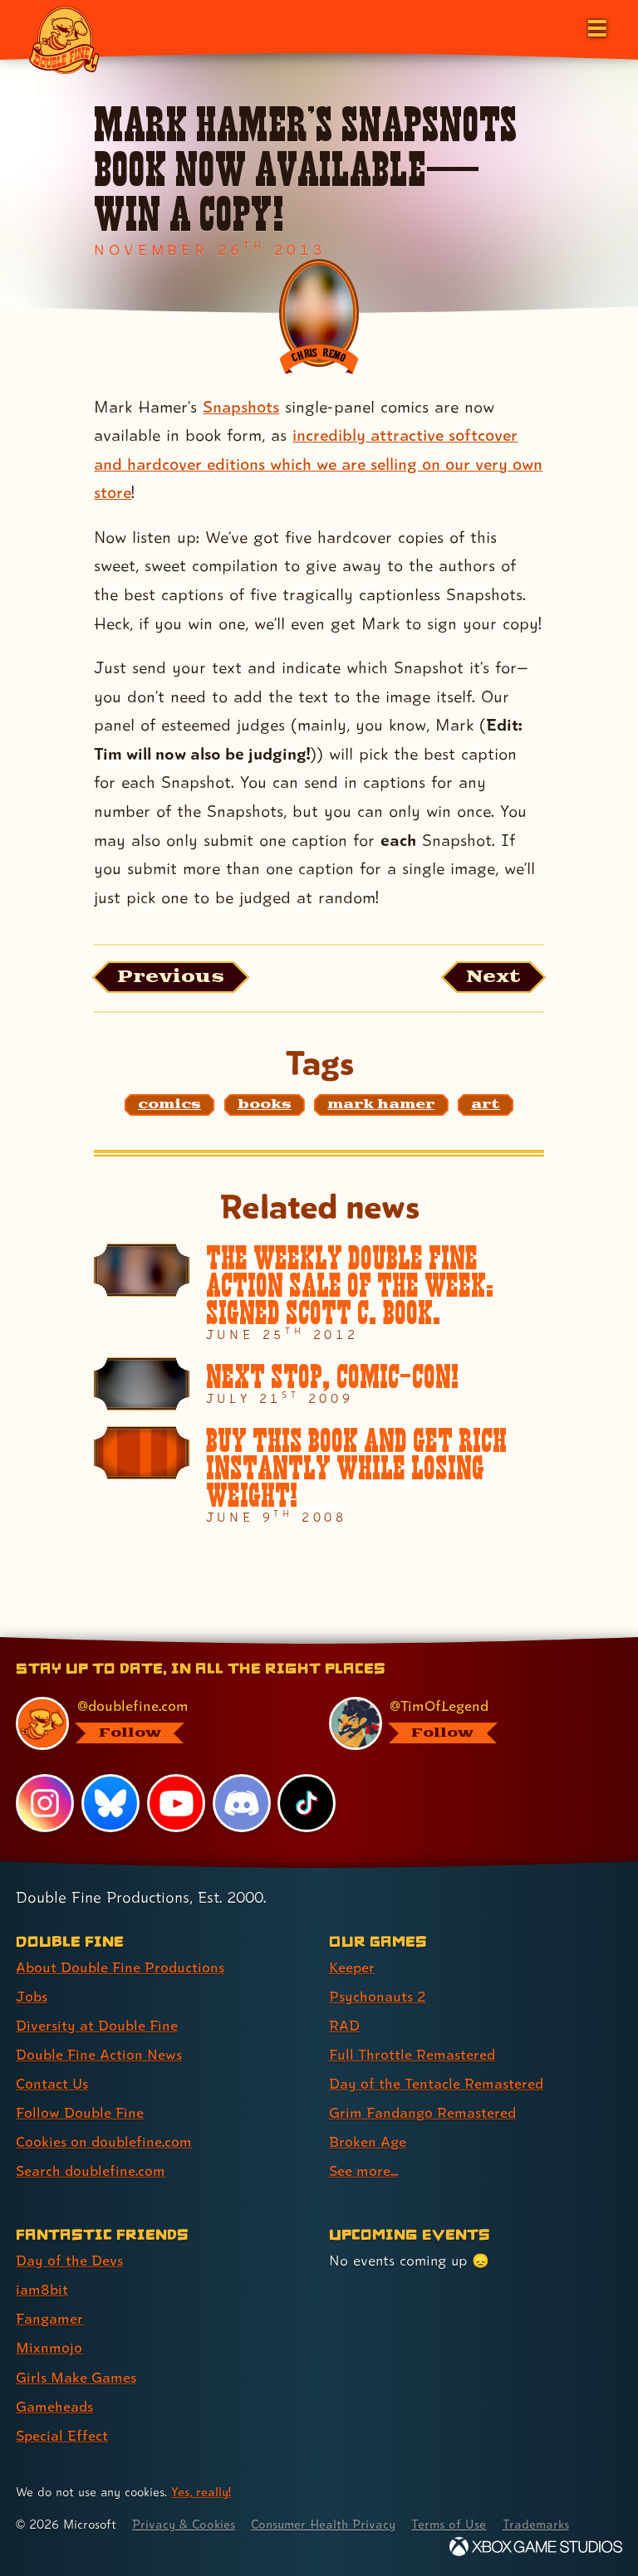 This screenshot has width=638, height=2576. What do you see at coordinates (90, 2171) in the screenshot?
I see `Search doublefine.com [Search doublefine.com (link 8 of 8 )]` at bounding box center [90, 2171].